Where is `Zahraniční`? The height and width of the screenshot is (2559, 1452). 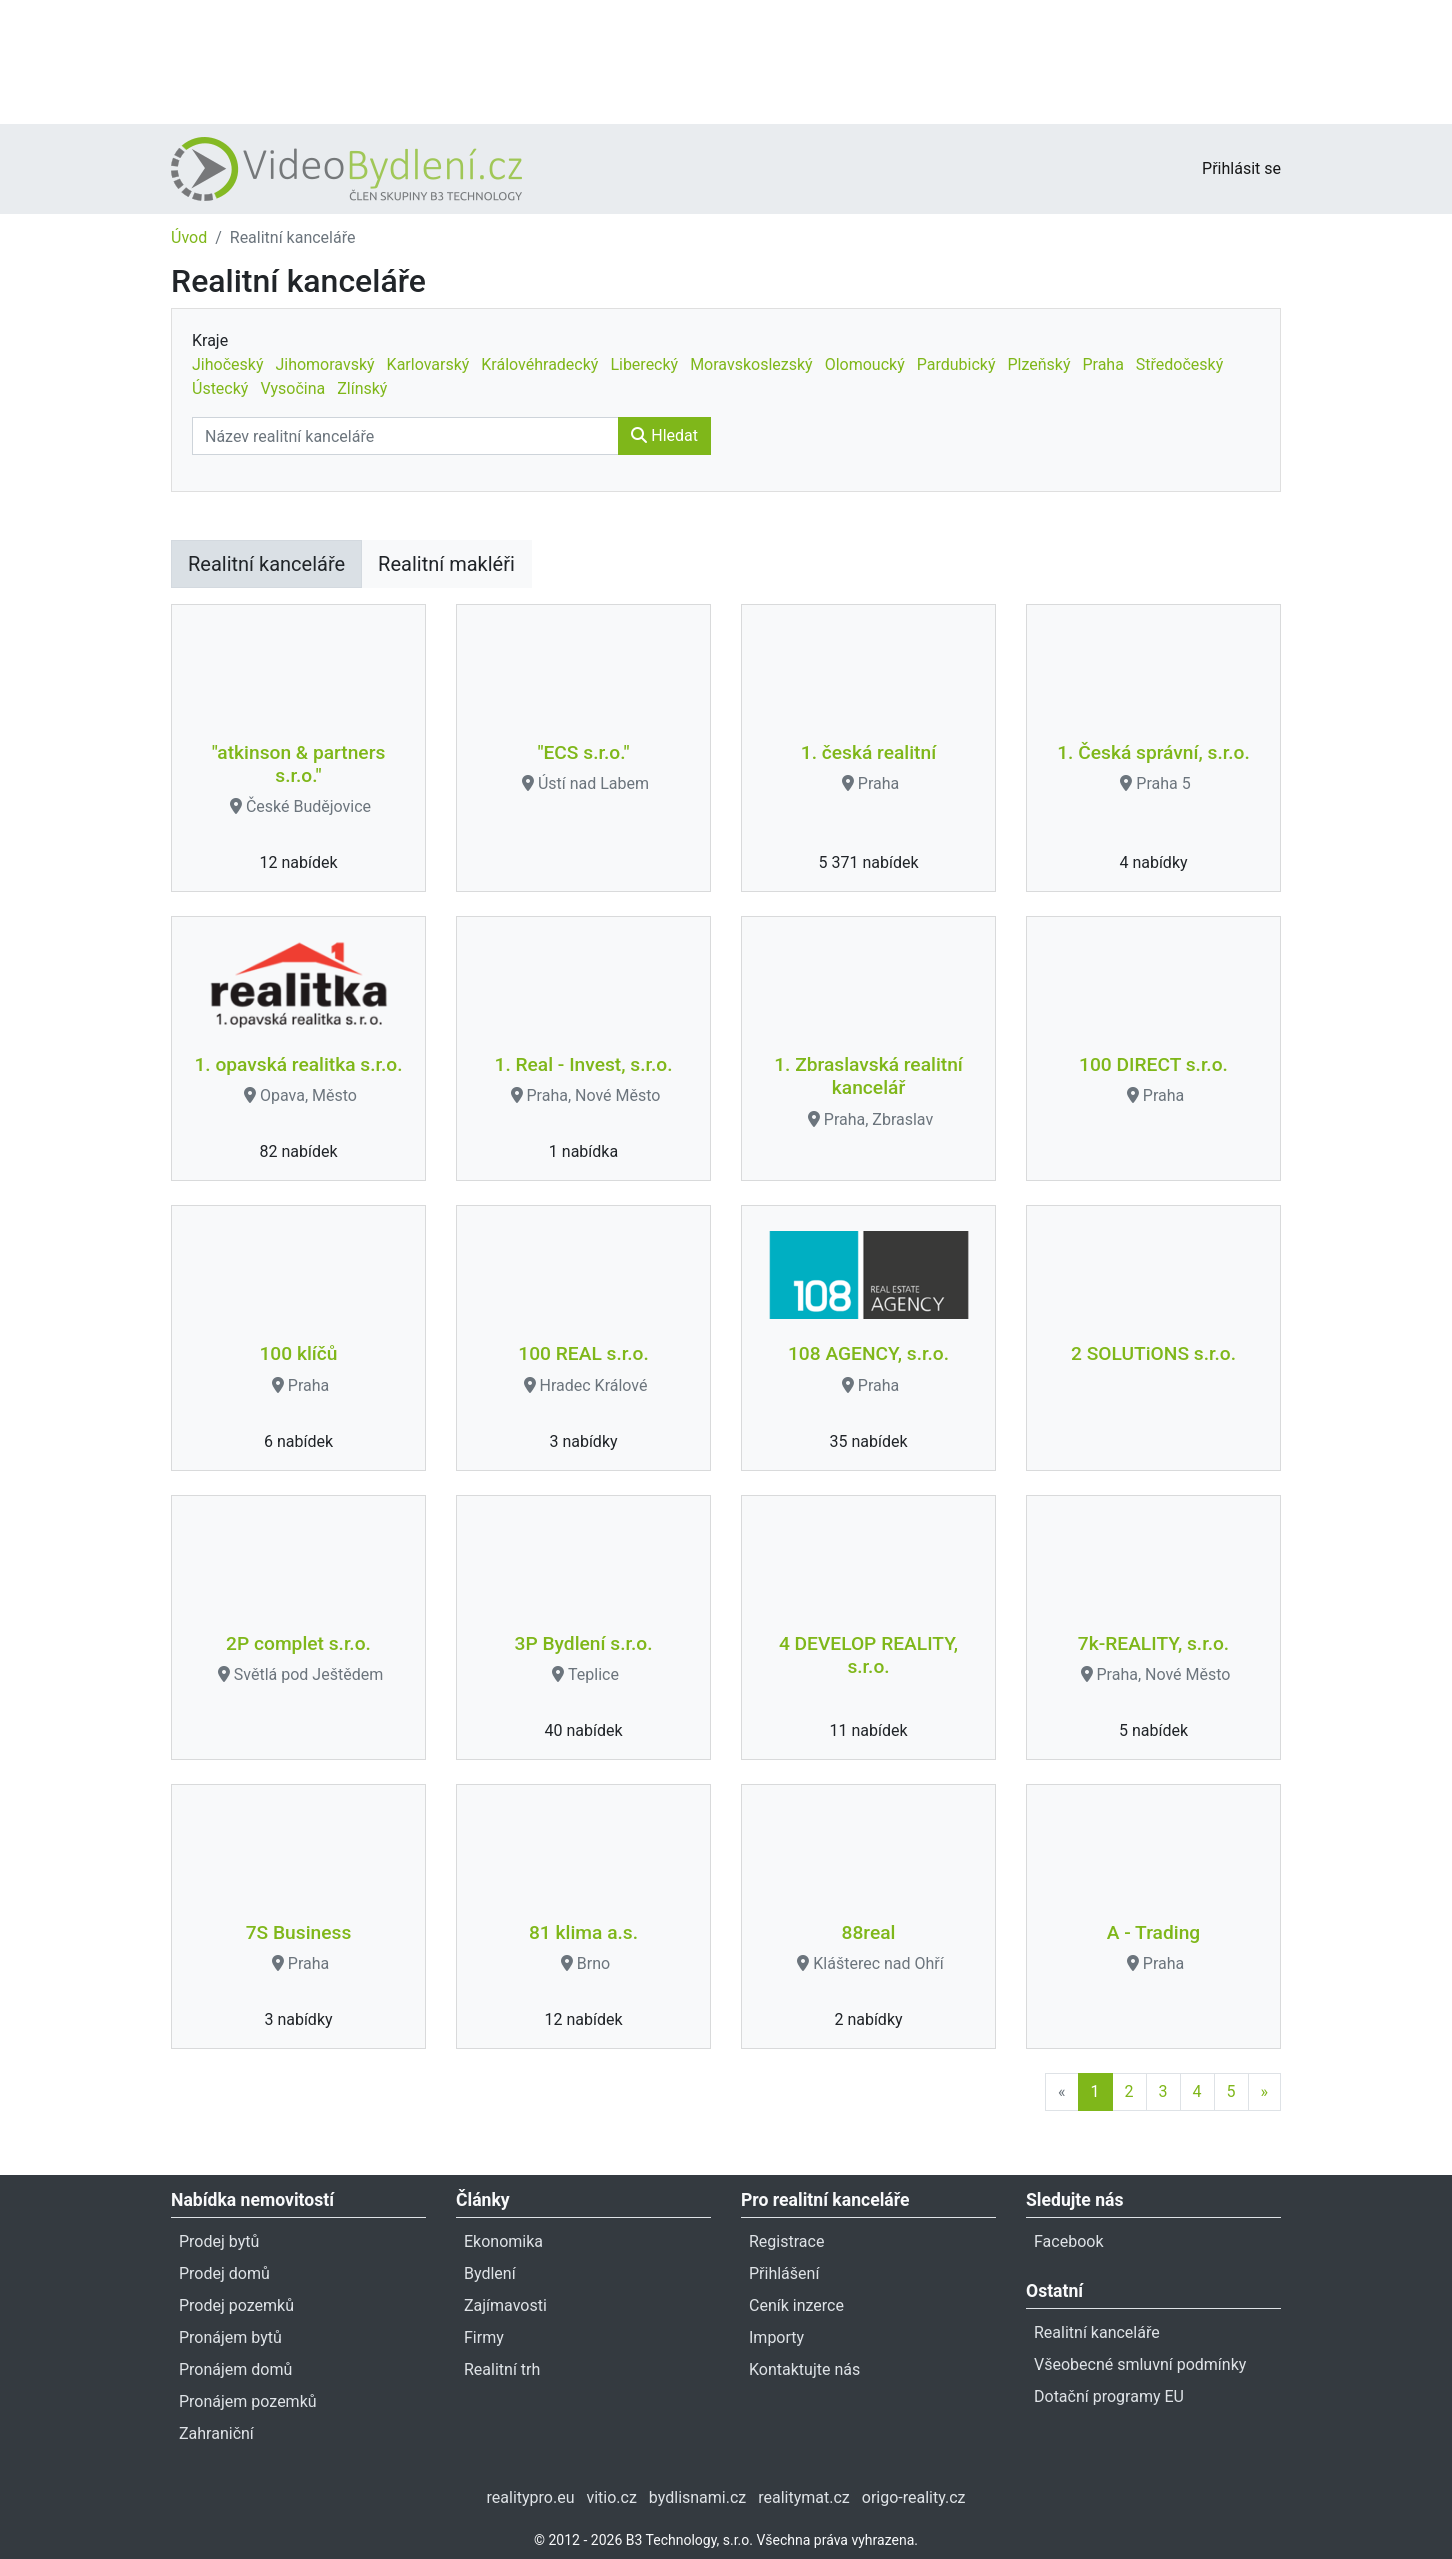 Zahraniční is located at coordinates (216, 2433).